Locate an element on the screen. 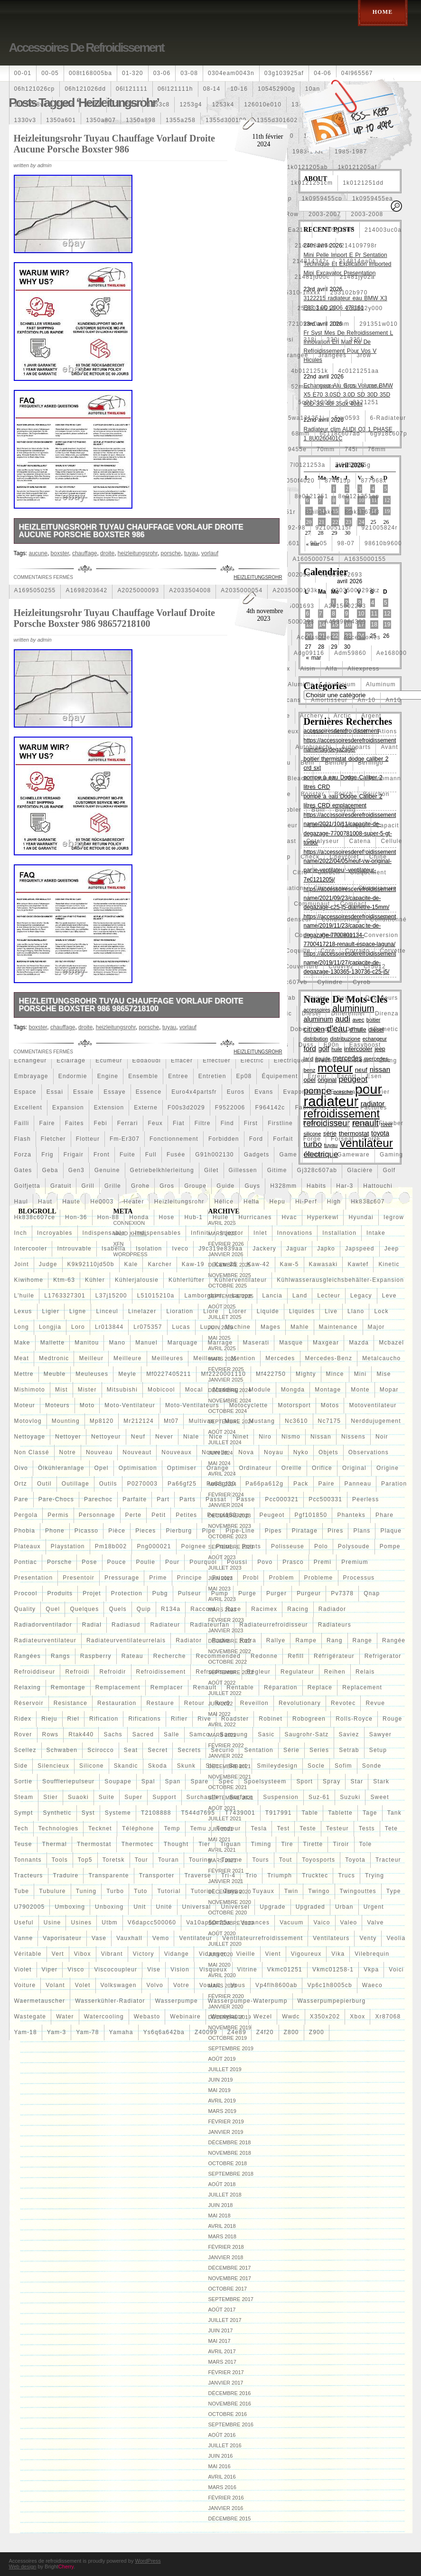 The width and height of the screenshot is (421, 2576). pare is located at coordinates (21, 1499).